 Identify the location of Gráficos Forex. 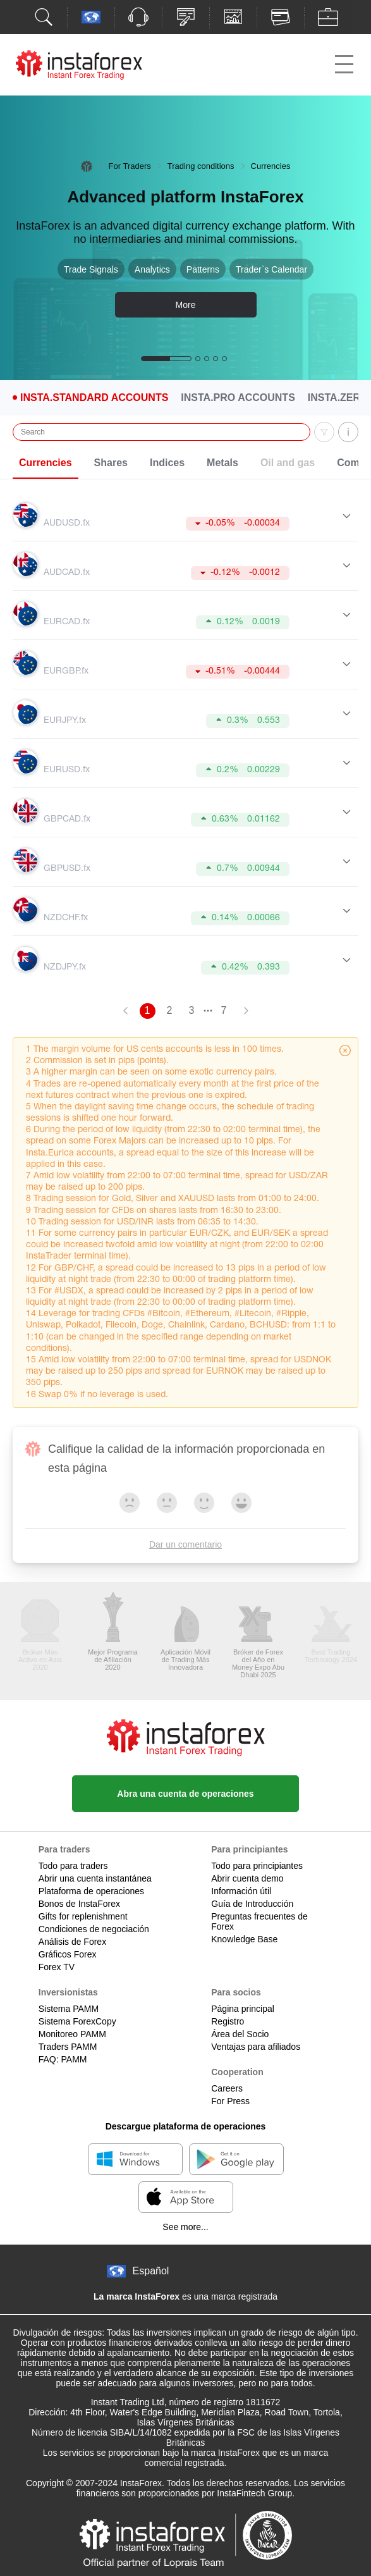
(68, 1954).